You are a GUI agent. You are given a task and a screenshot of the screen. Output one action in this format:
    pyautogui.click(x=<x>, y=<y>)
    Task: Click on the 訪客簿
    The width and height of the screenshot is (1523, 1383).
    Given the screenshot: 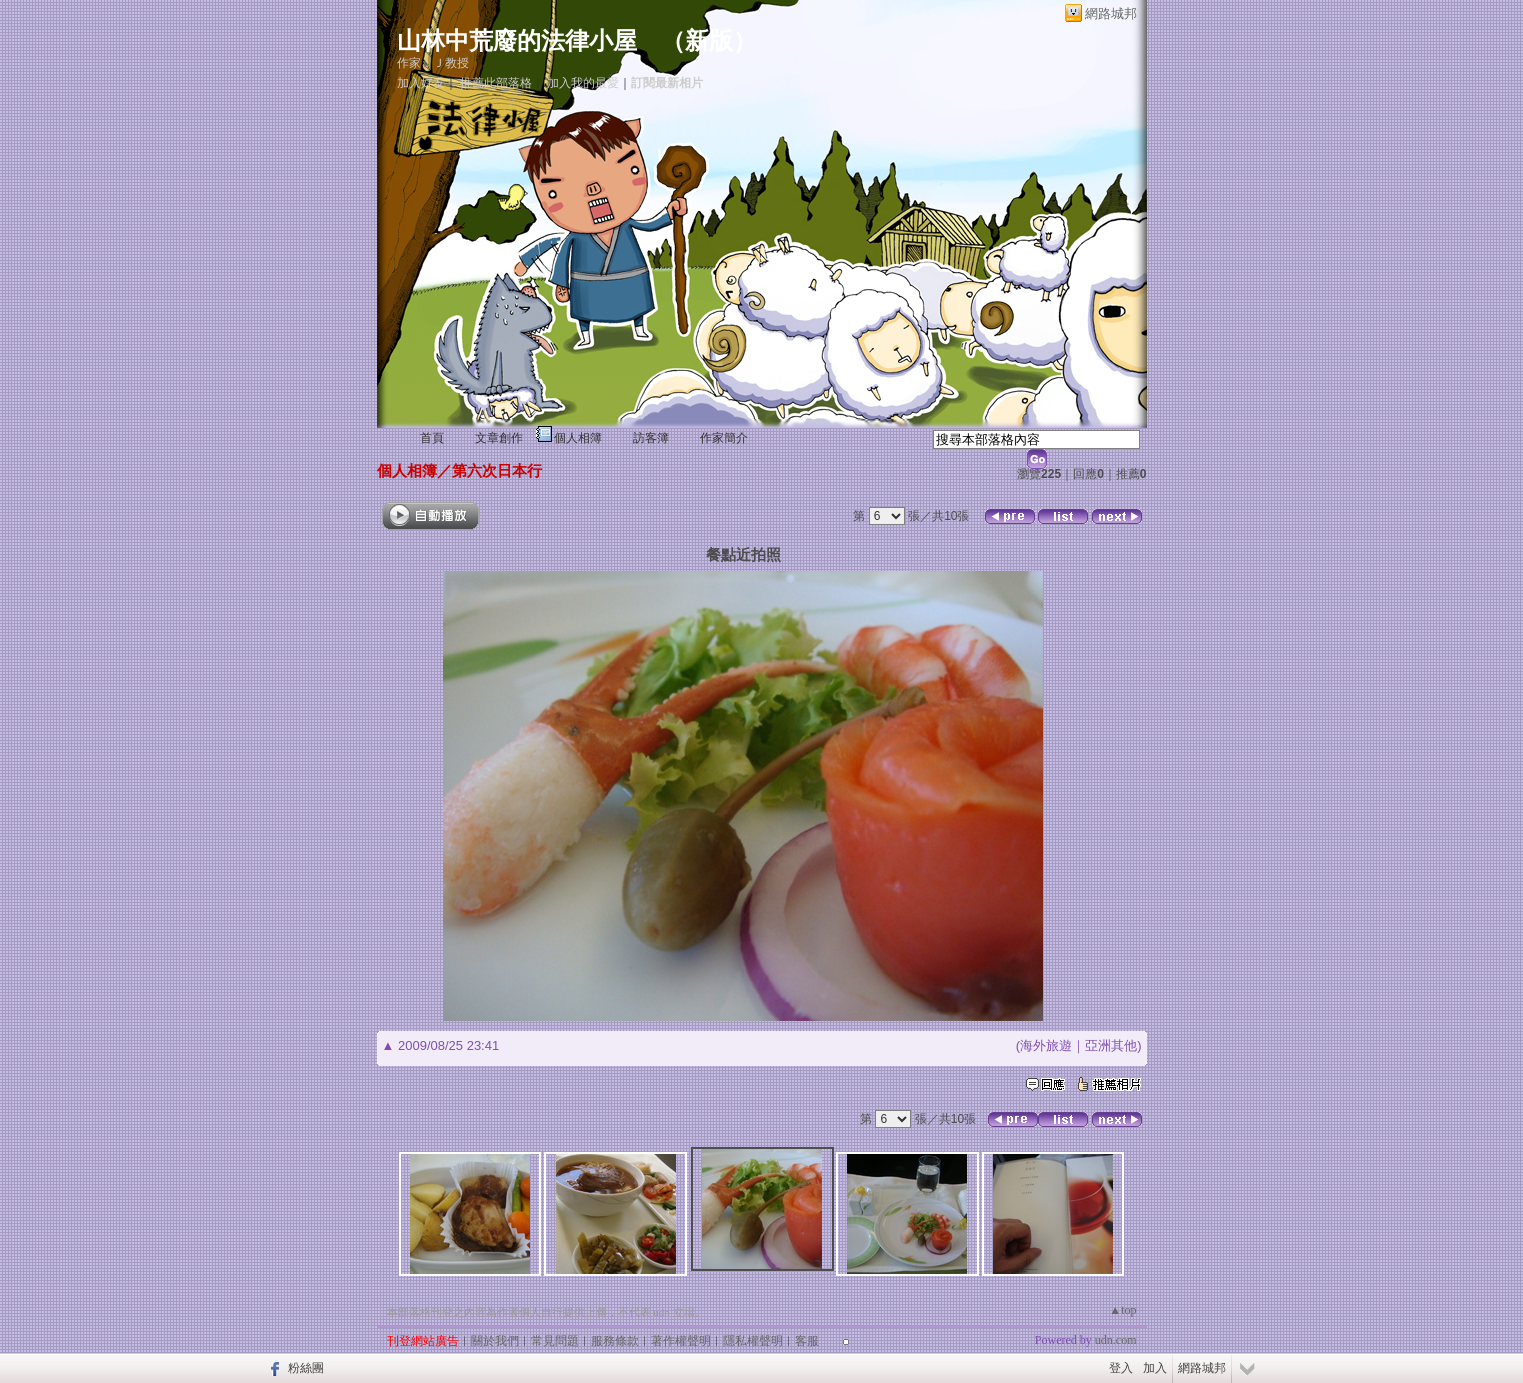 What is the action you would take?
    pyautogui.click(x=651, y=438)
    